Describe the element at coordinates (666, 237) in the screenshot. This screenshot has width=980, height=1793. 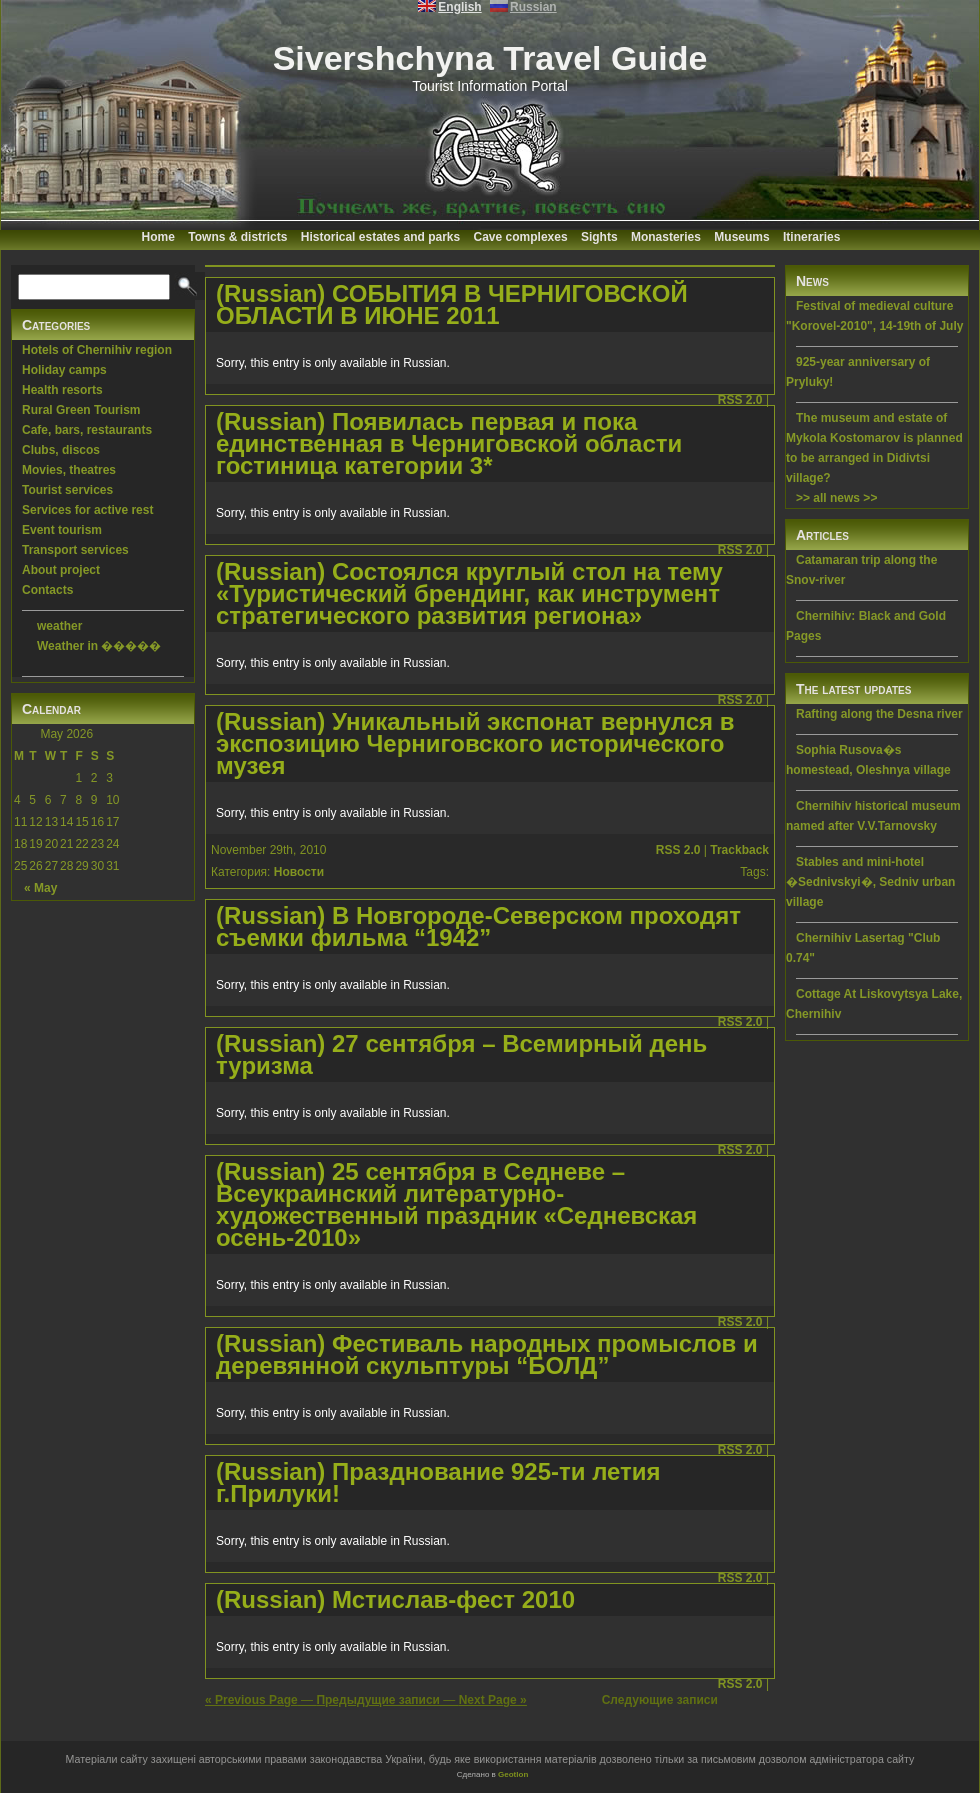
I see `Monasteries` at that location.